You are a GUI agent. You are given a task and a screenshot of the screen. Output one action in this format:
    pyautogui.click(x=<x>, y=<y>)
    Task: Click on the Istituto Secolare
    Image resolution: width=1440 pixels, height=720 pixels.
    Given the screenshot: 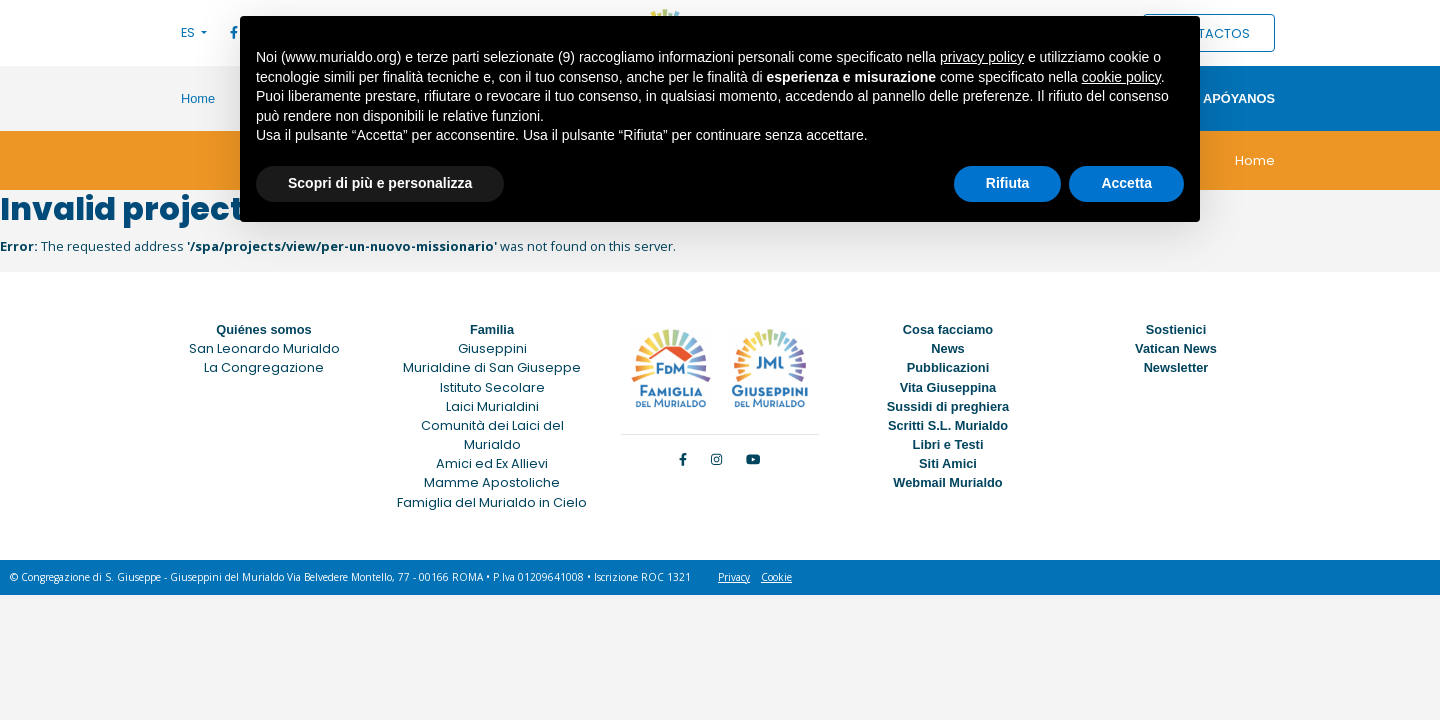 What is the action you would take?
    pyautogui.click(x=492, y=387)
    